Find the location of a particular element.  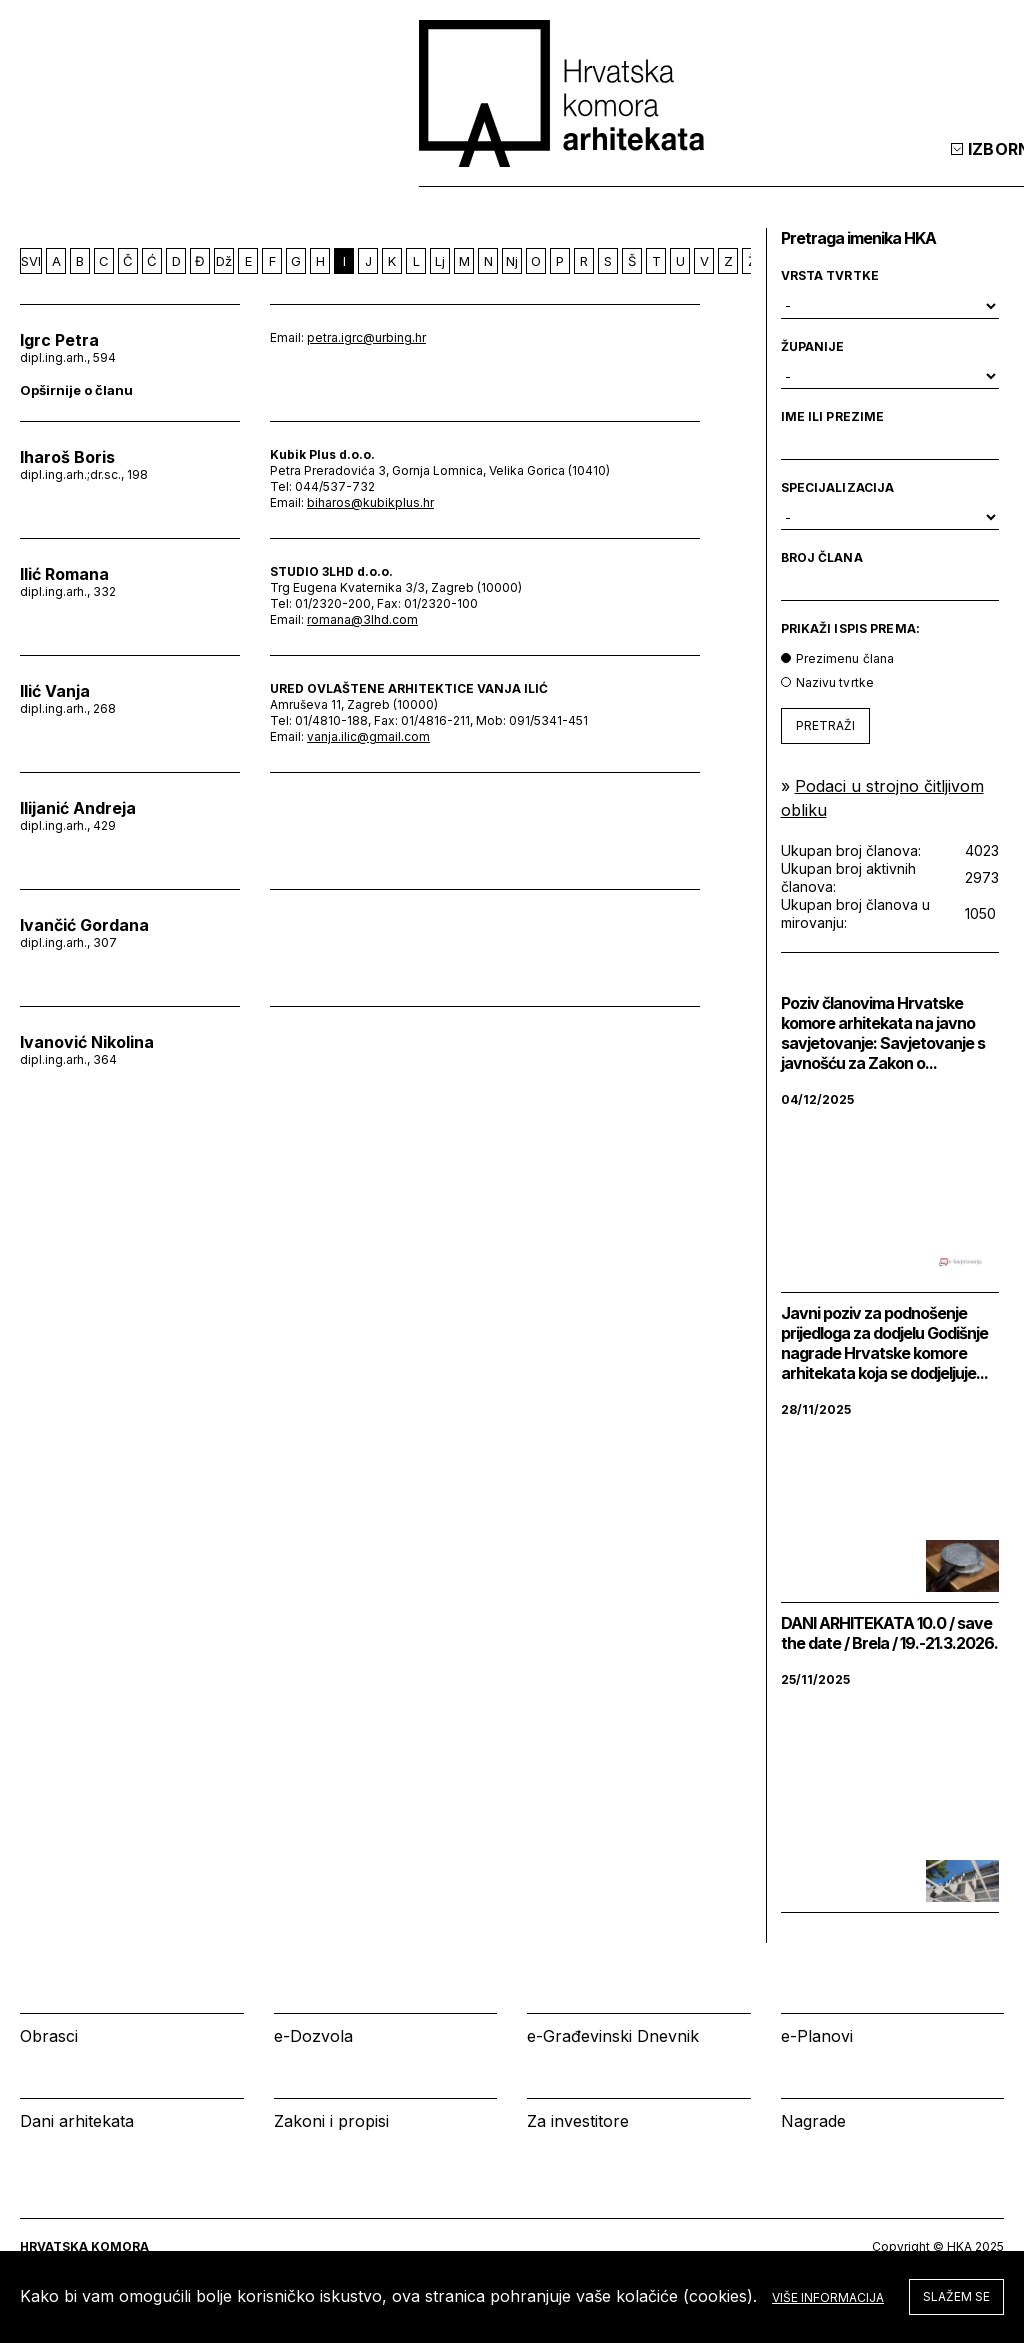

Dž is located at coordinates (224, 261).